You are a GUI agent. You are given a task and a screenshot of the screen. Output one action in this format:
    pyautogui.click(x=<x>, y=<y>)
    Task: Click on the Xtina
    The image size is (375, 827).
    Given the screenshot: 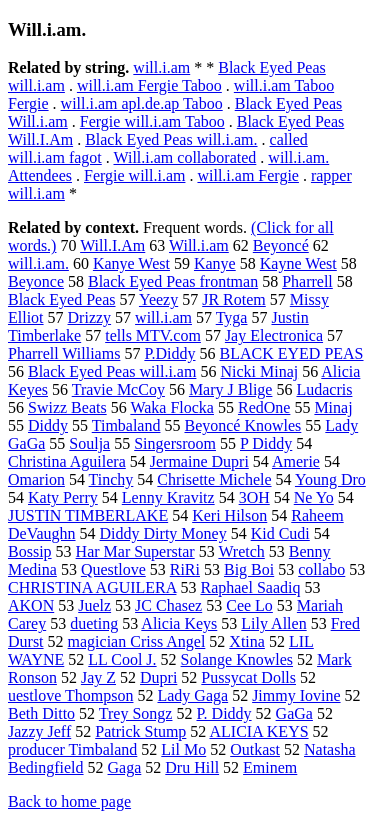 What is the action you would take?
    pyautogui.click(x=247, y=641)
    